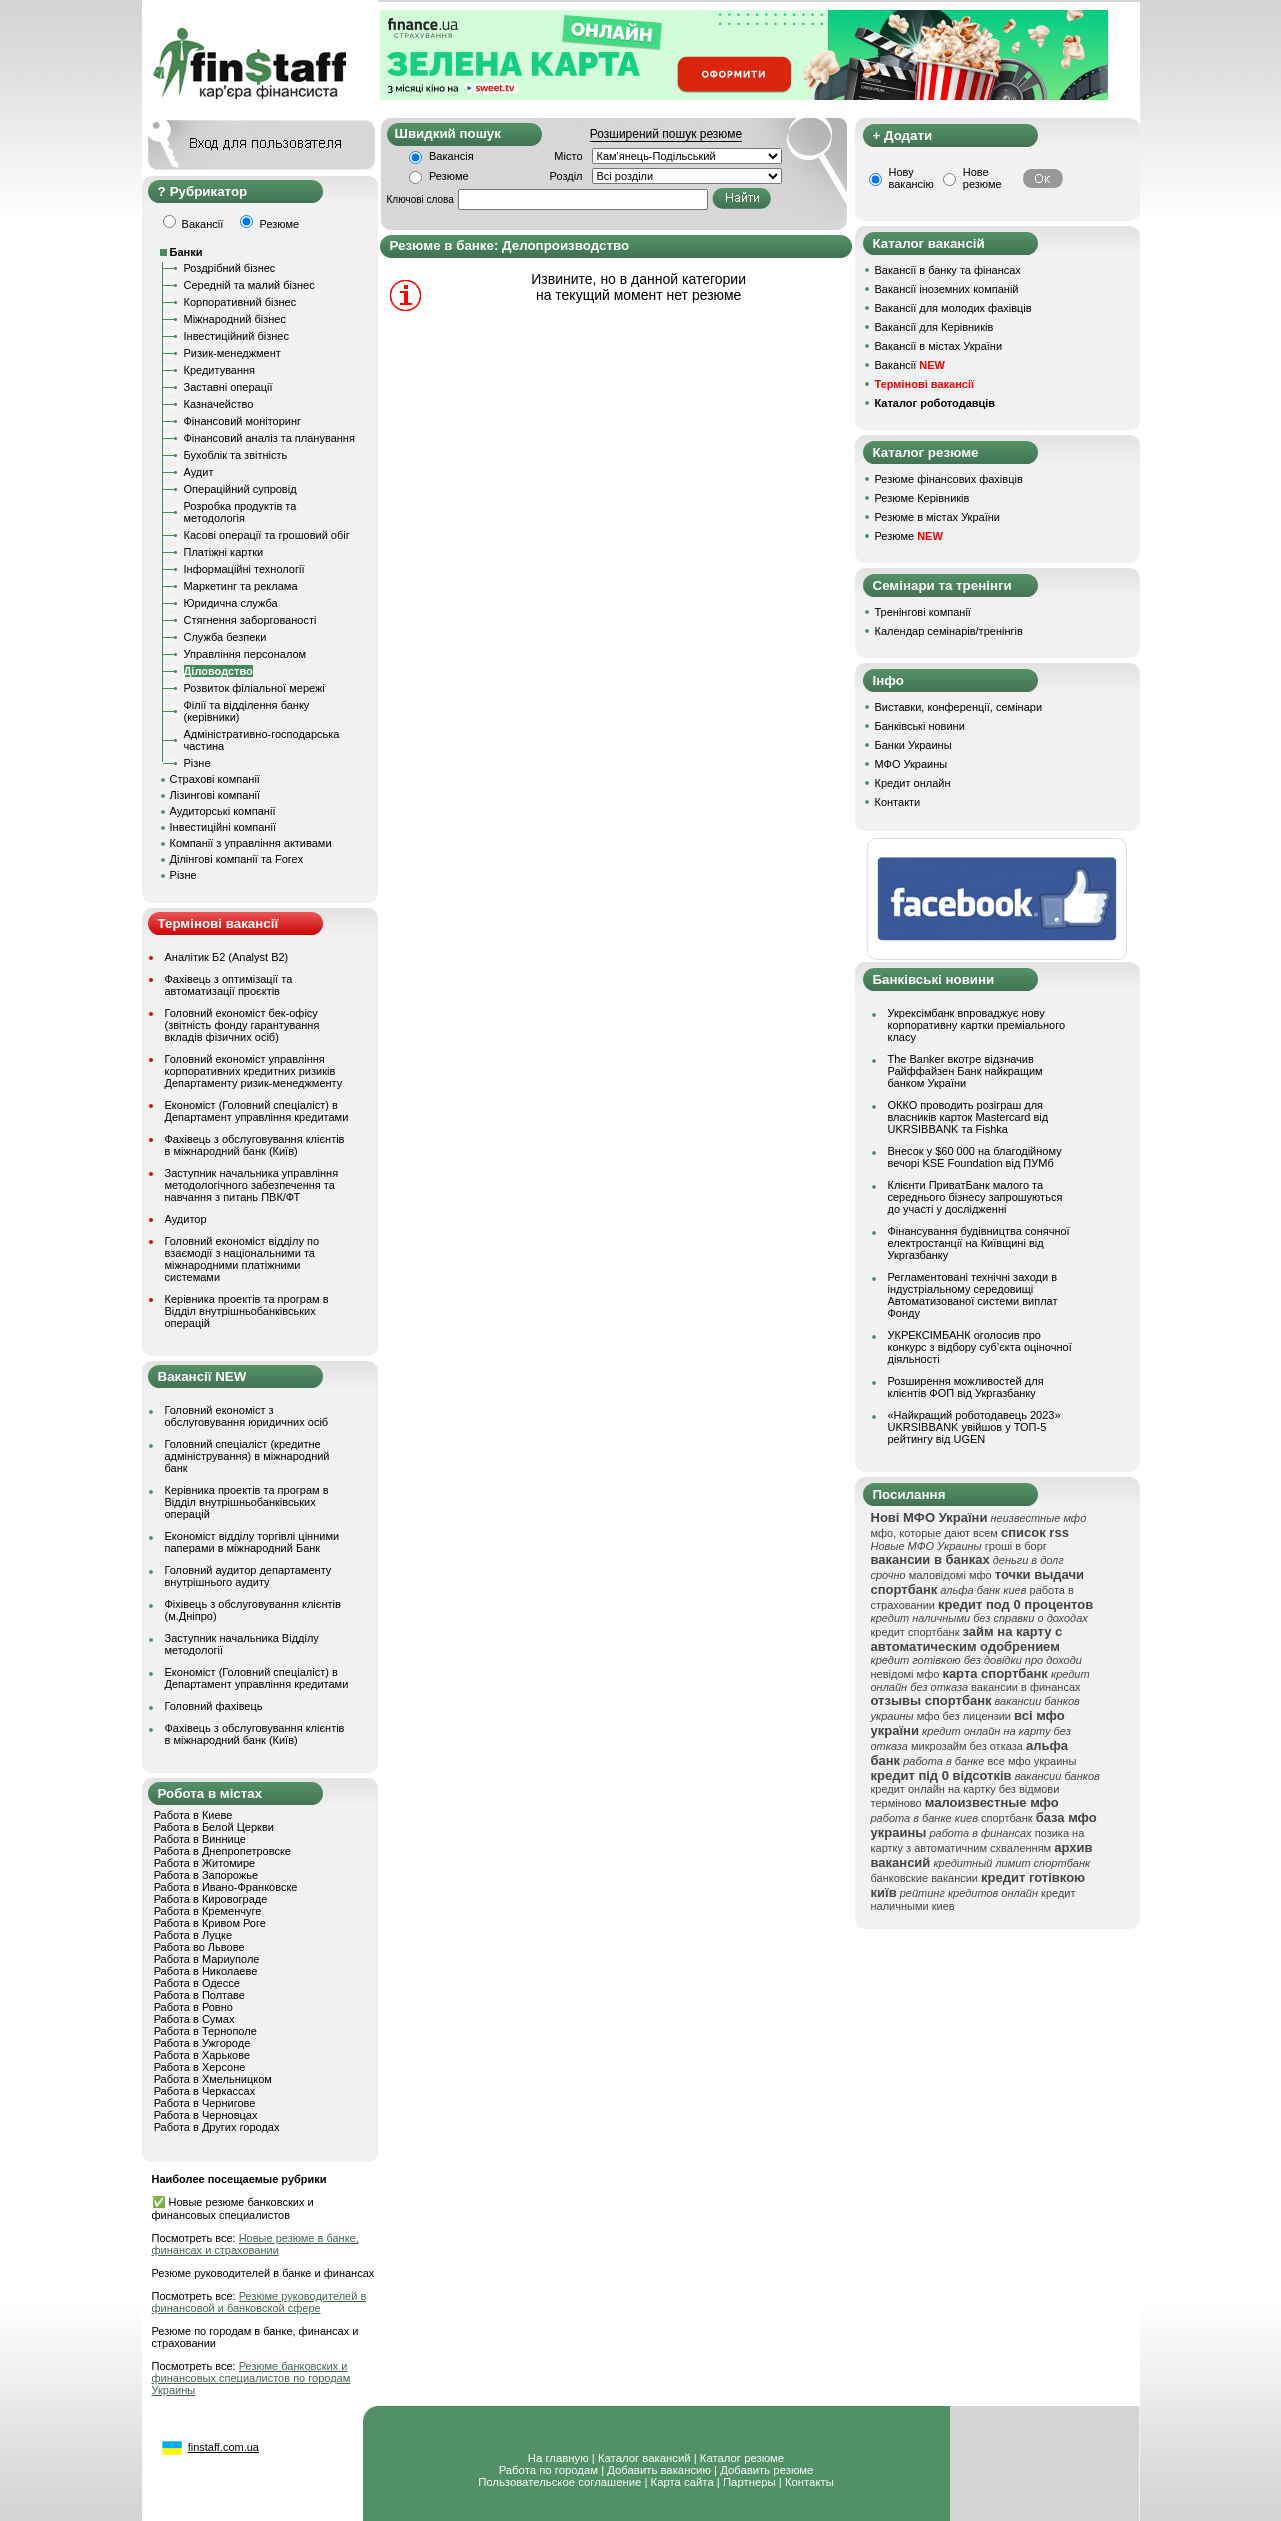  Describe the element at coordinates (979, 1243) in the screenshot. I see `Фінансування будівництва сонячної електростанції на Київщині від Укргазбанку` at that location.